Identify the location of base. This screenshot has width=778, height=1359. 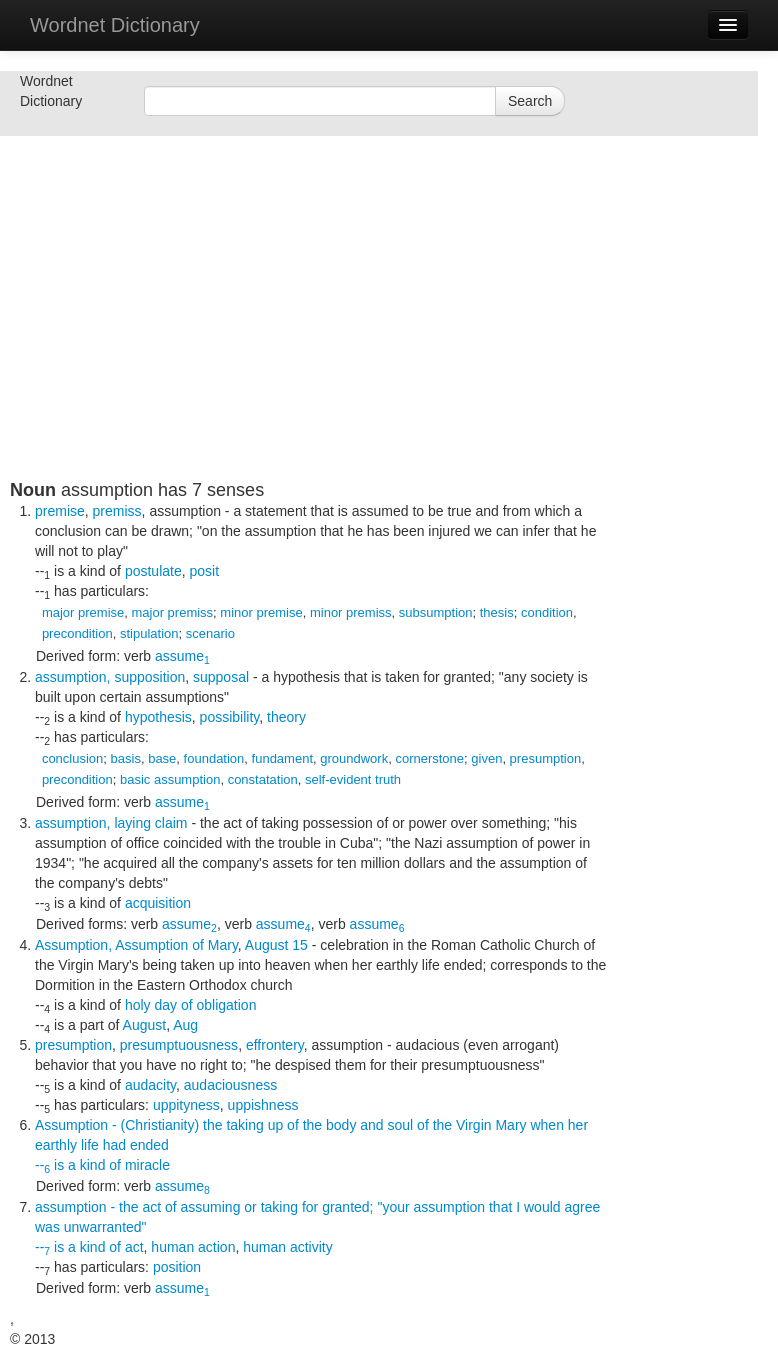
(162, 758).